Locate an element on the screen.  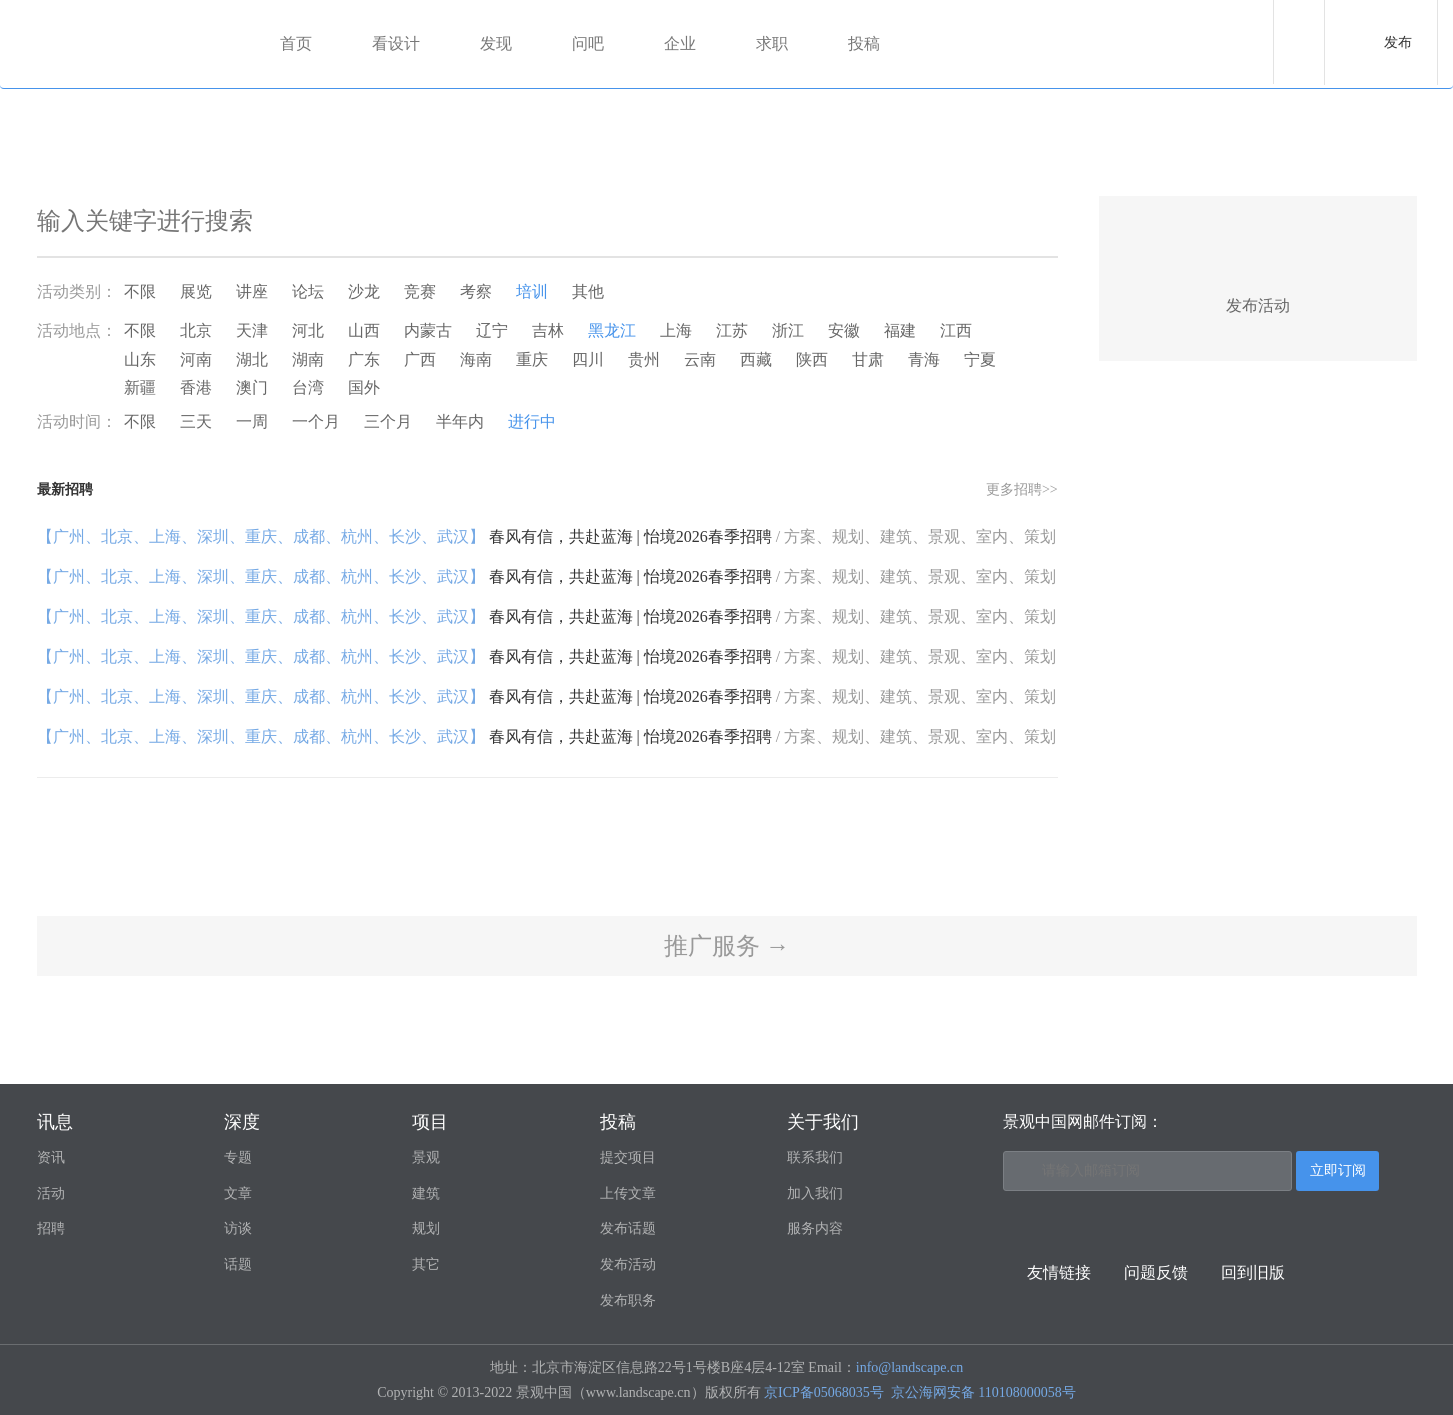
发布 is located at coordinates (1398, 42).